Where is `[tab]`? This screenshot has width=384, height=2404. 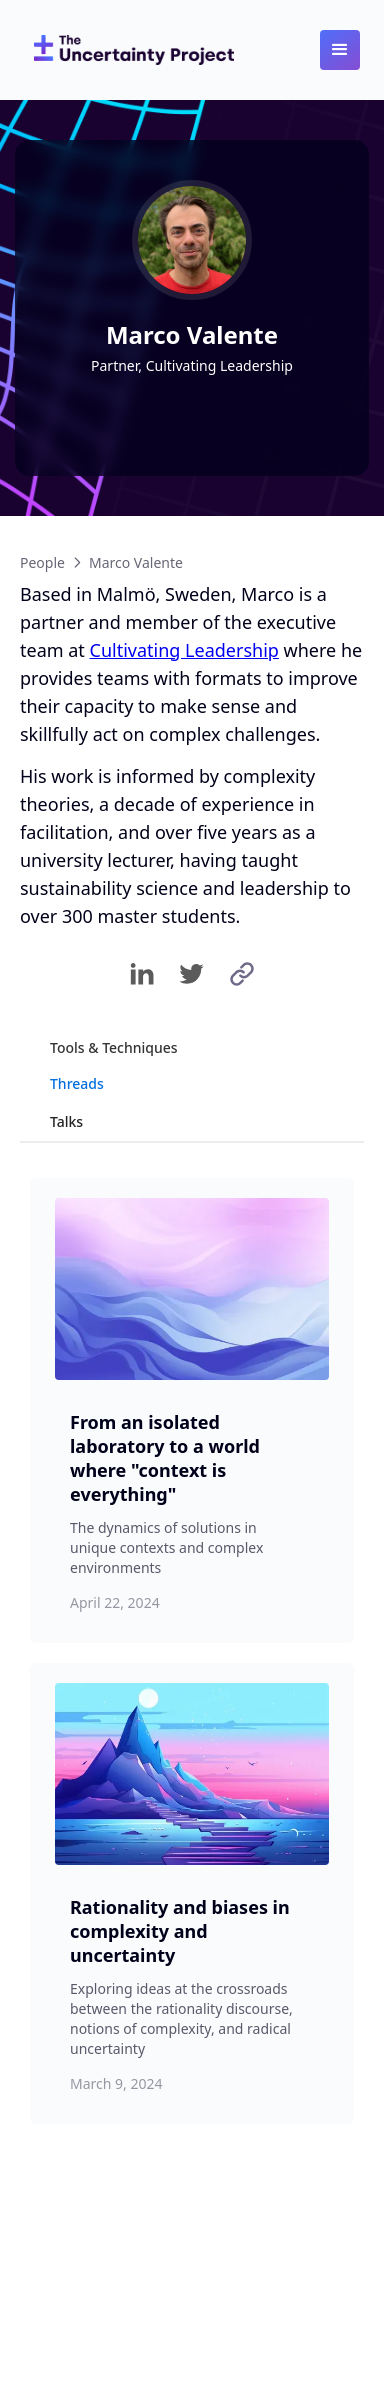
[tab] is located at coordinates (192, 1048).